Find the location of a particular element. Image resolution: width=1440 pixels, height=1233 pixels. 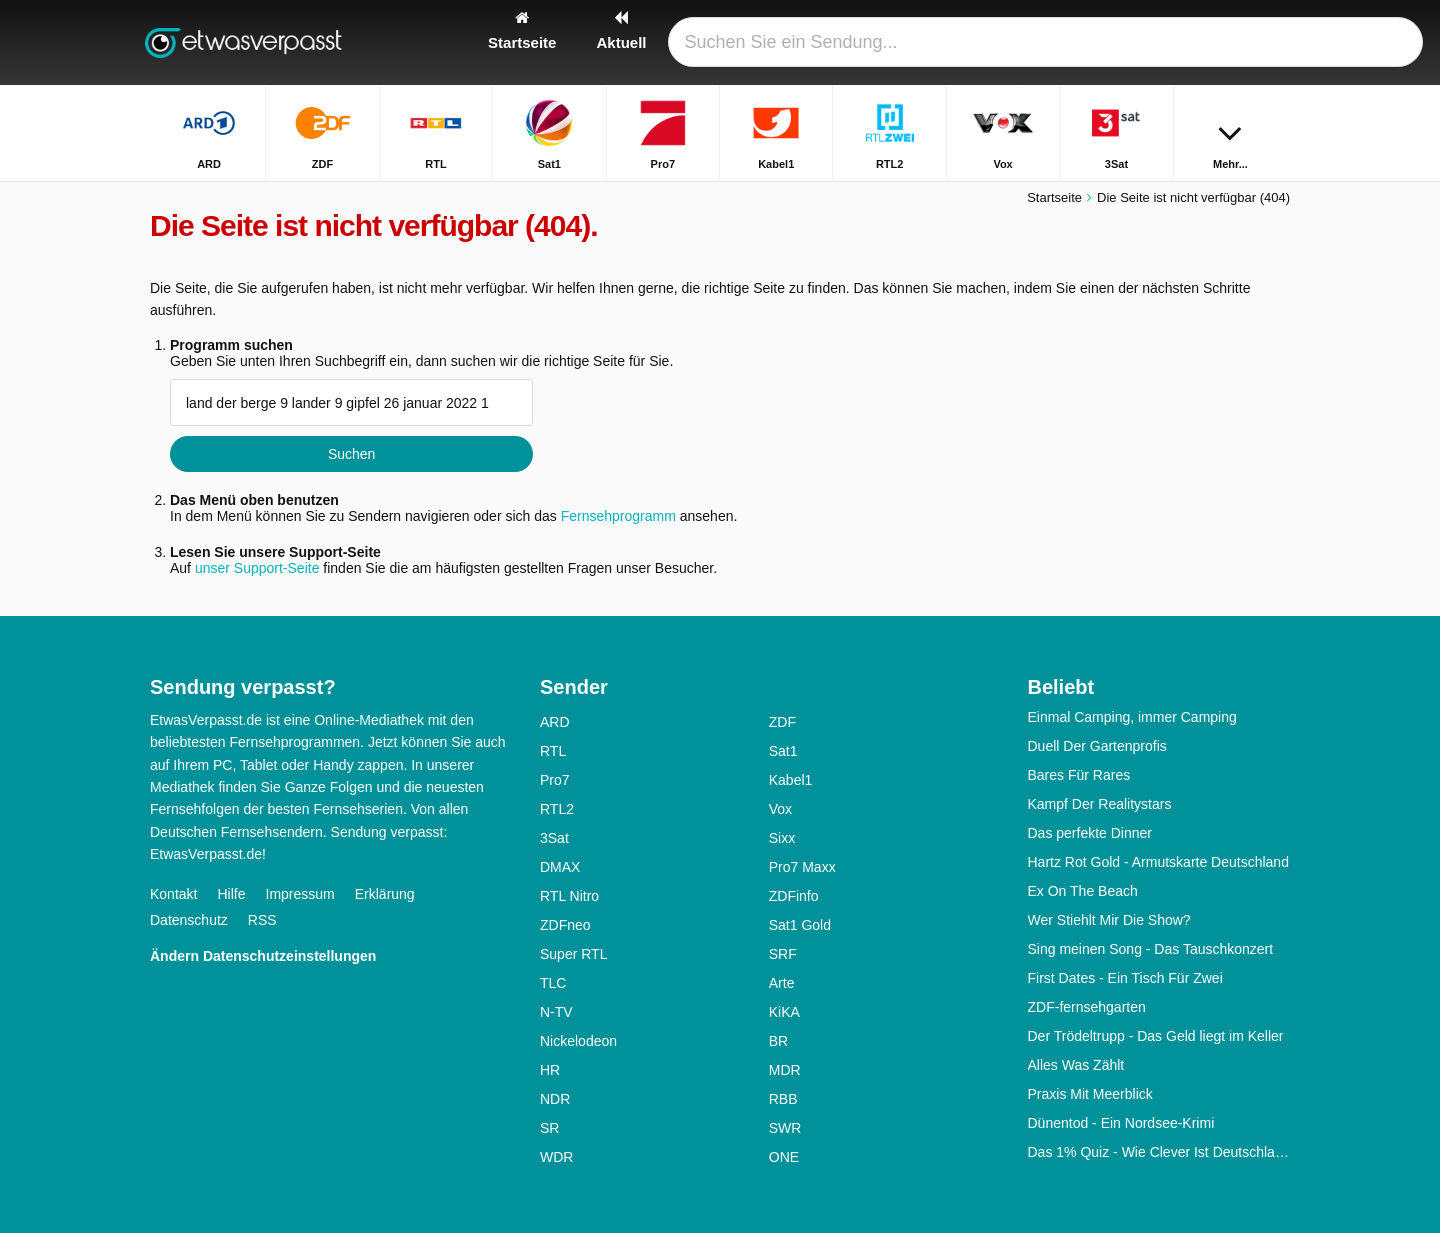

Wer Stiehlt Mir Die Show? is located at coordinates (1109, 920).